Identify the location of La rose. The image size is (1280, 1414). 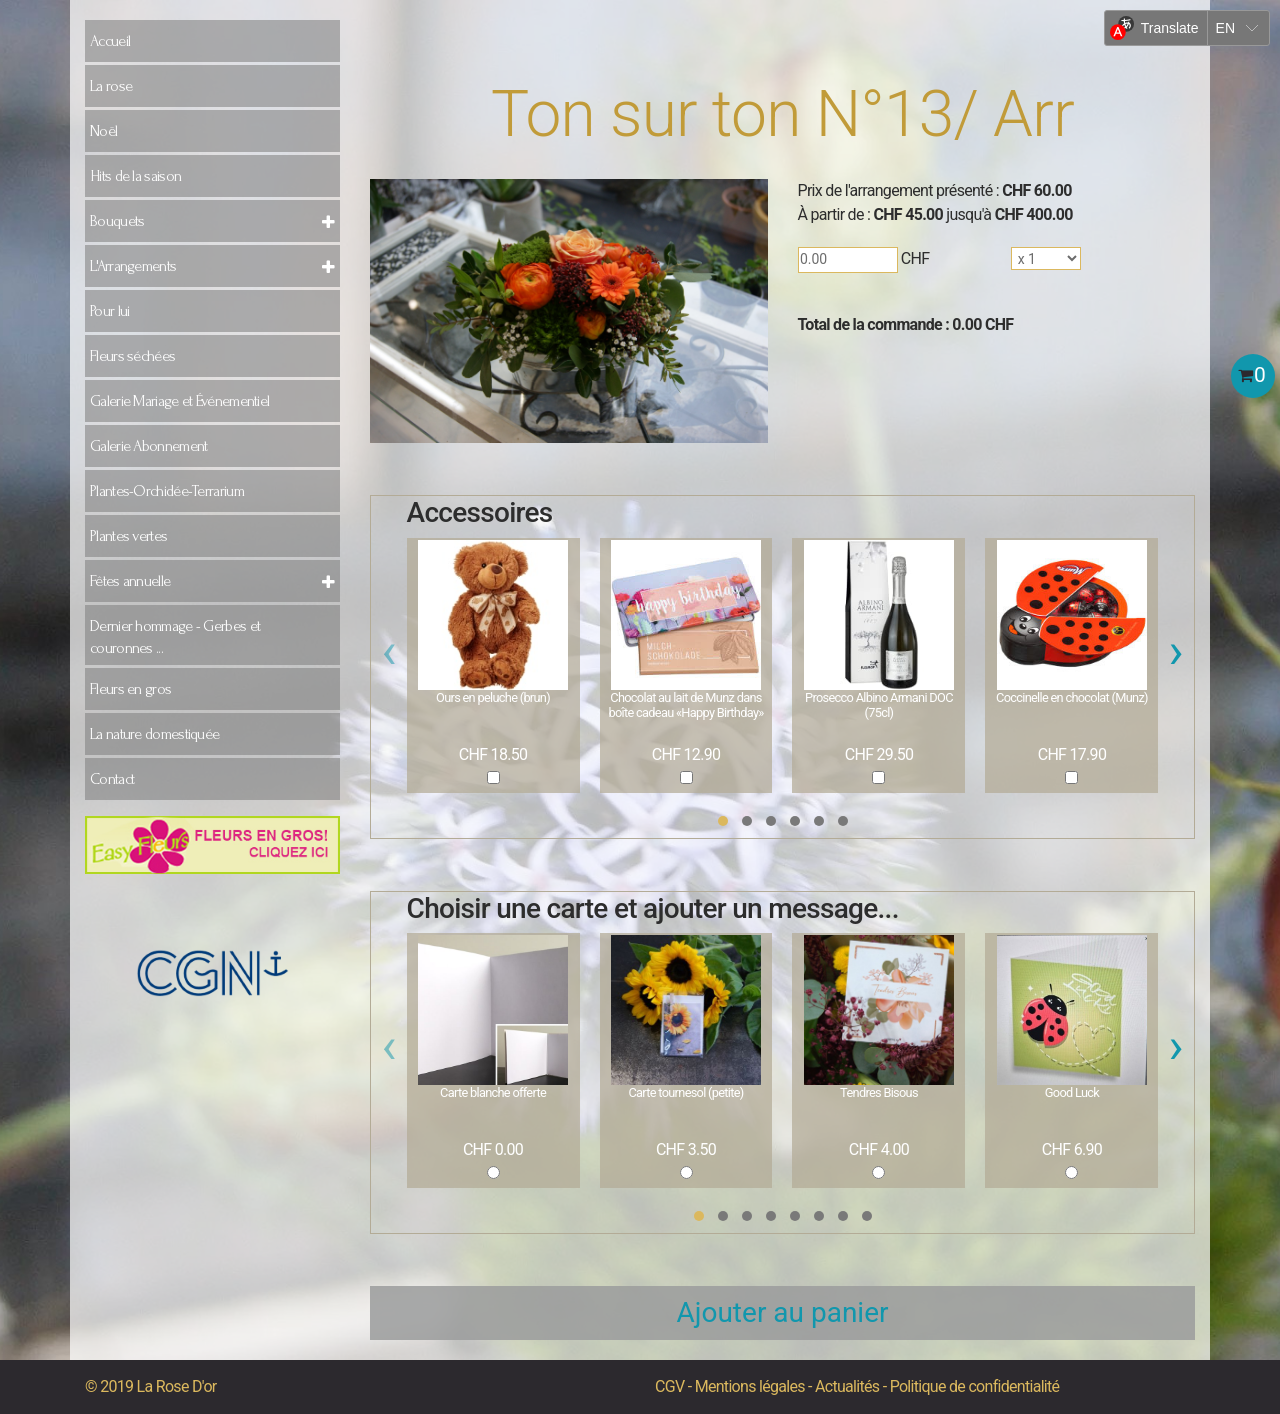
(111, 86).